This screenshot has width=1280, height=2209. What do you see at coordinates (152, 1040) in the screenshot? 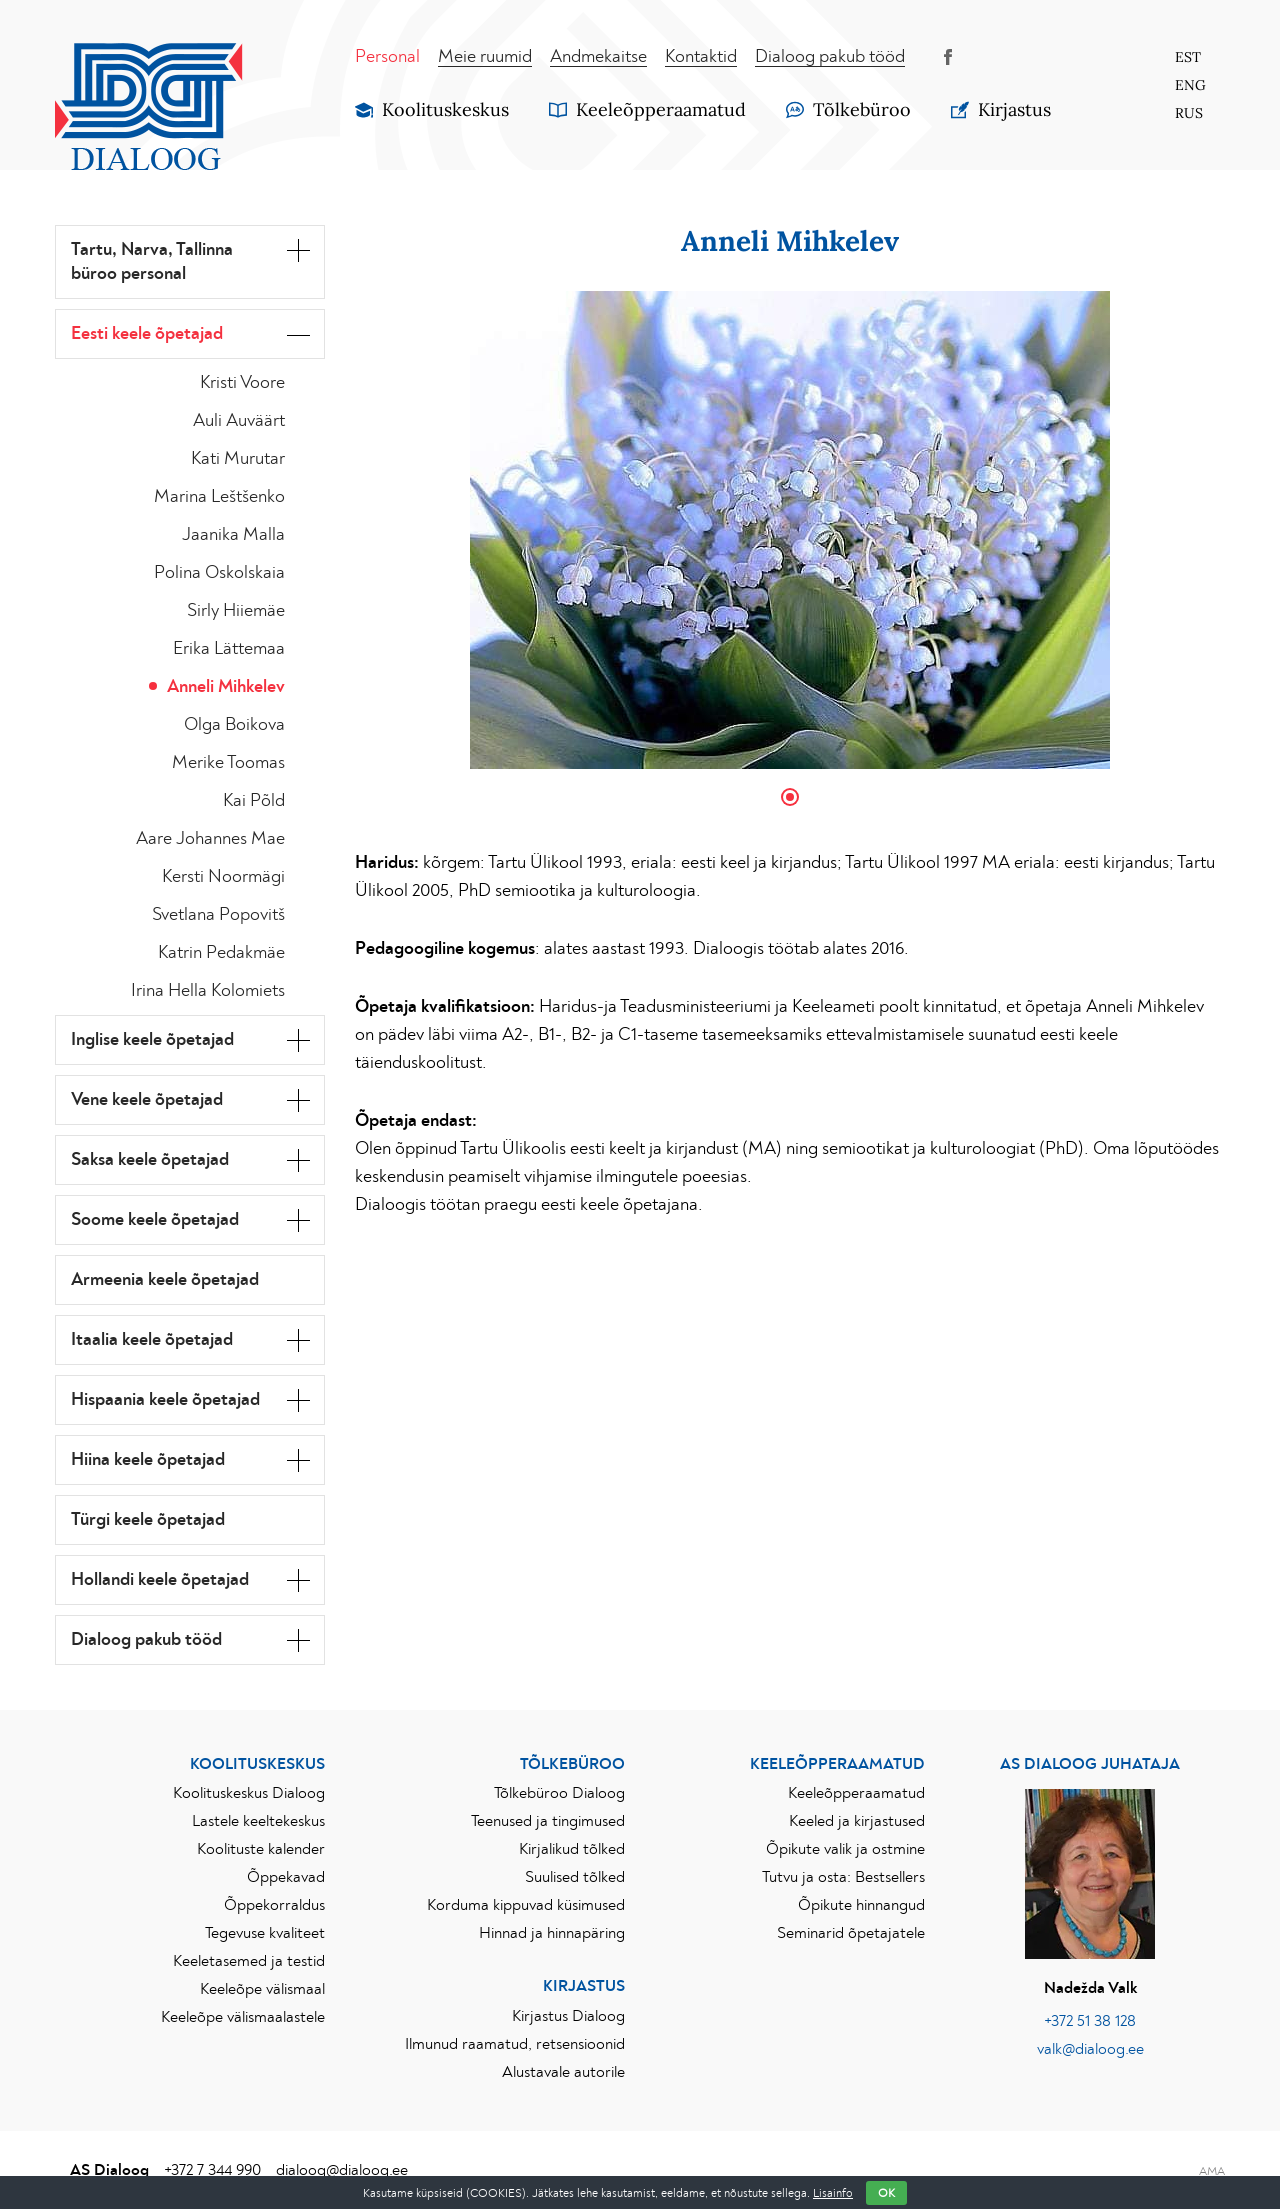
I see `Inglise keele õpetajad` at bounding box center [152, 1040].